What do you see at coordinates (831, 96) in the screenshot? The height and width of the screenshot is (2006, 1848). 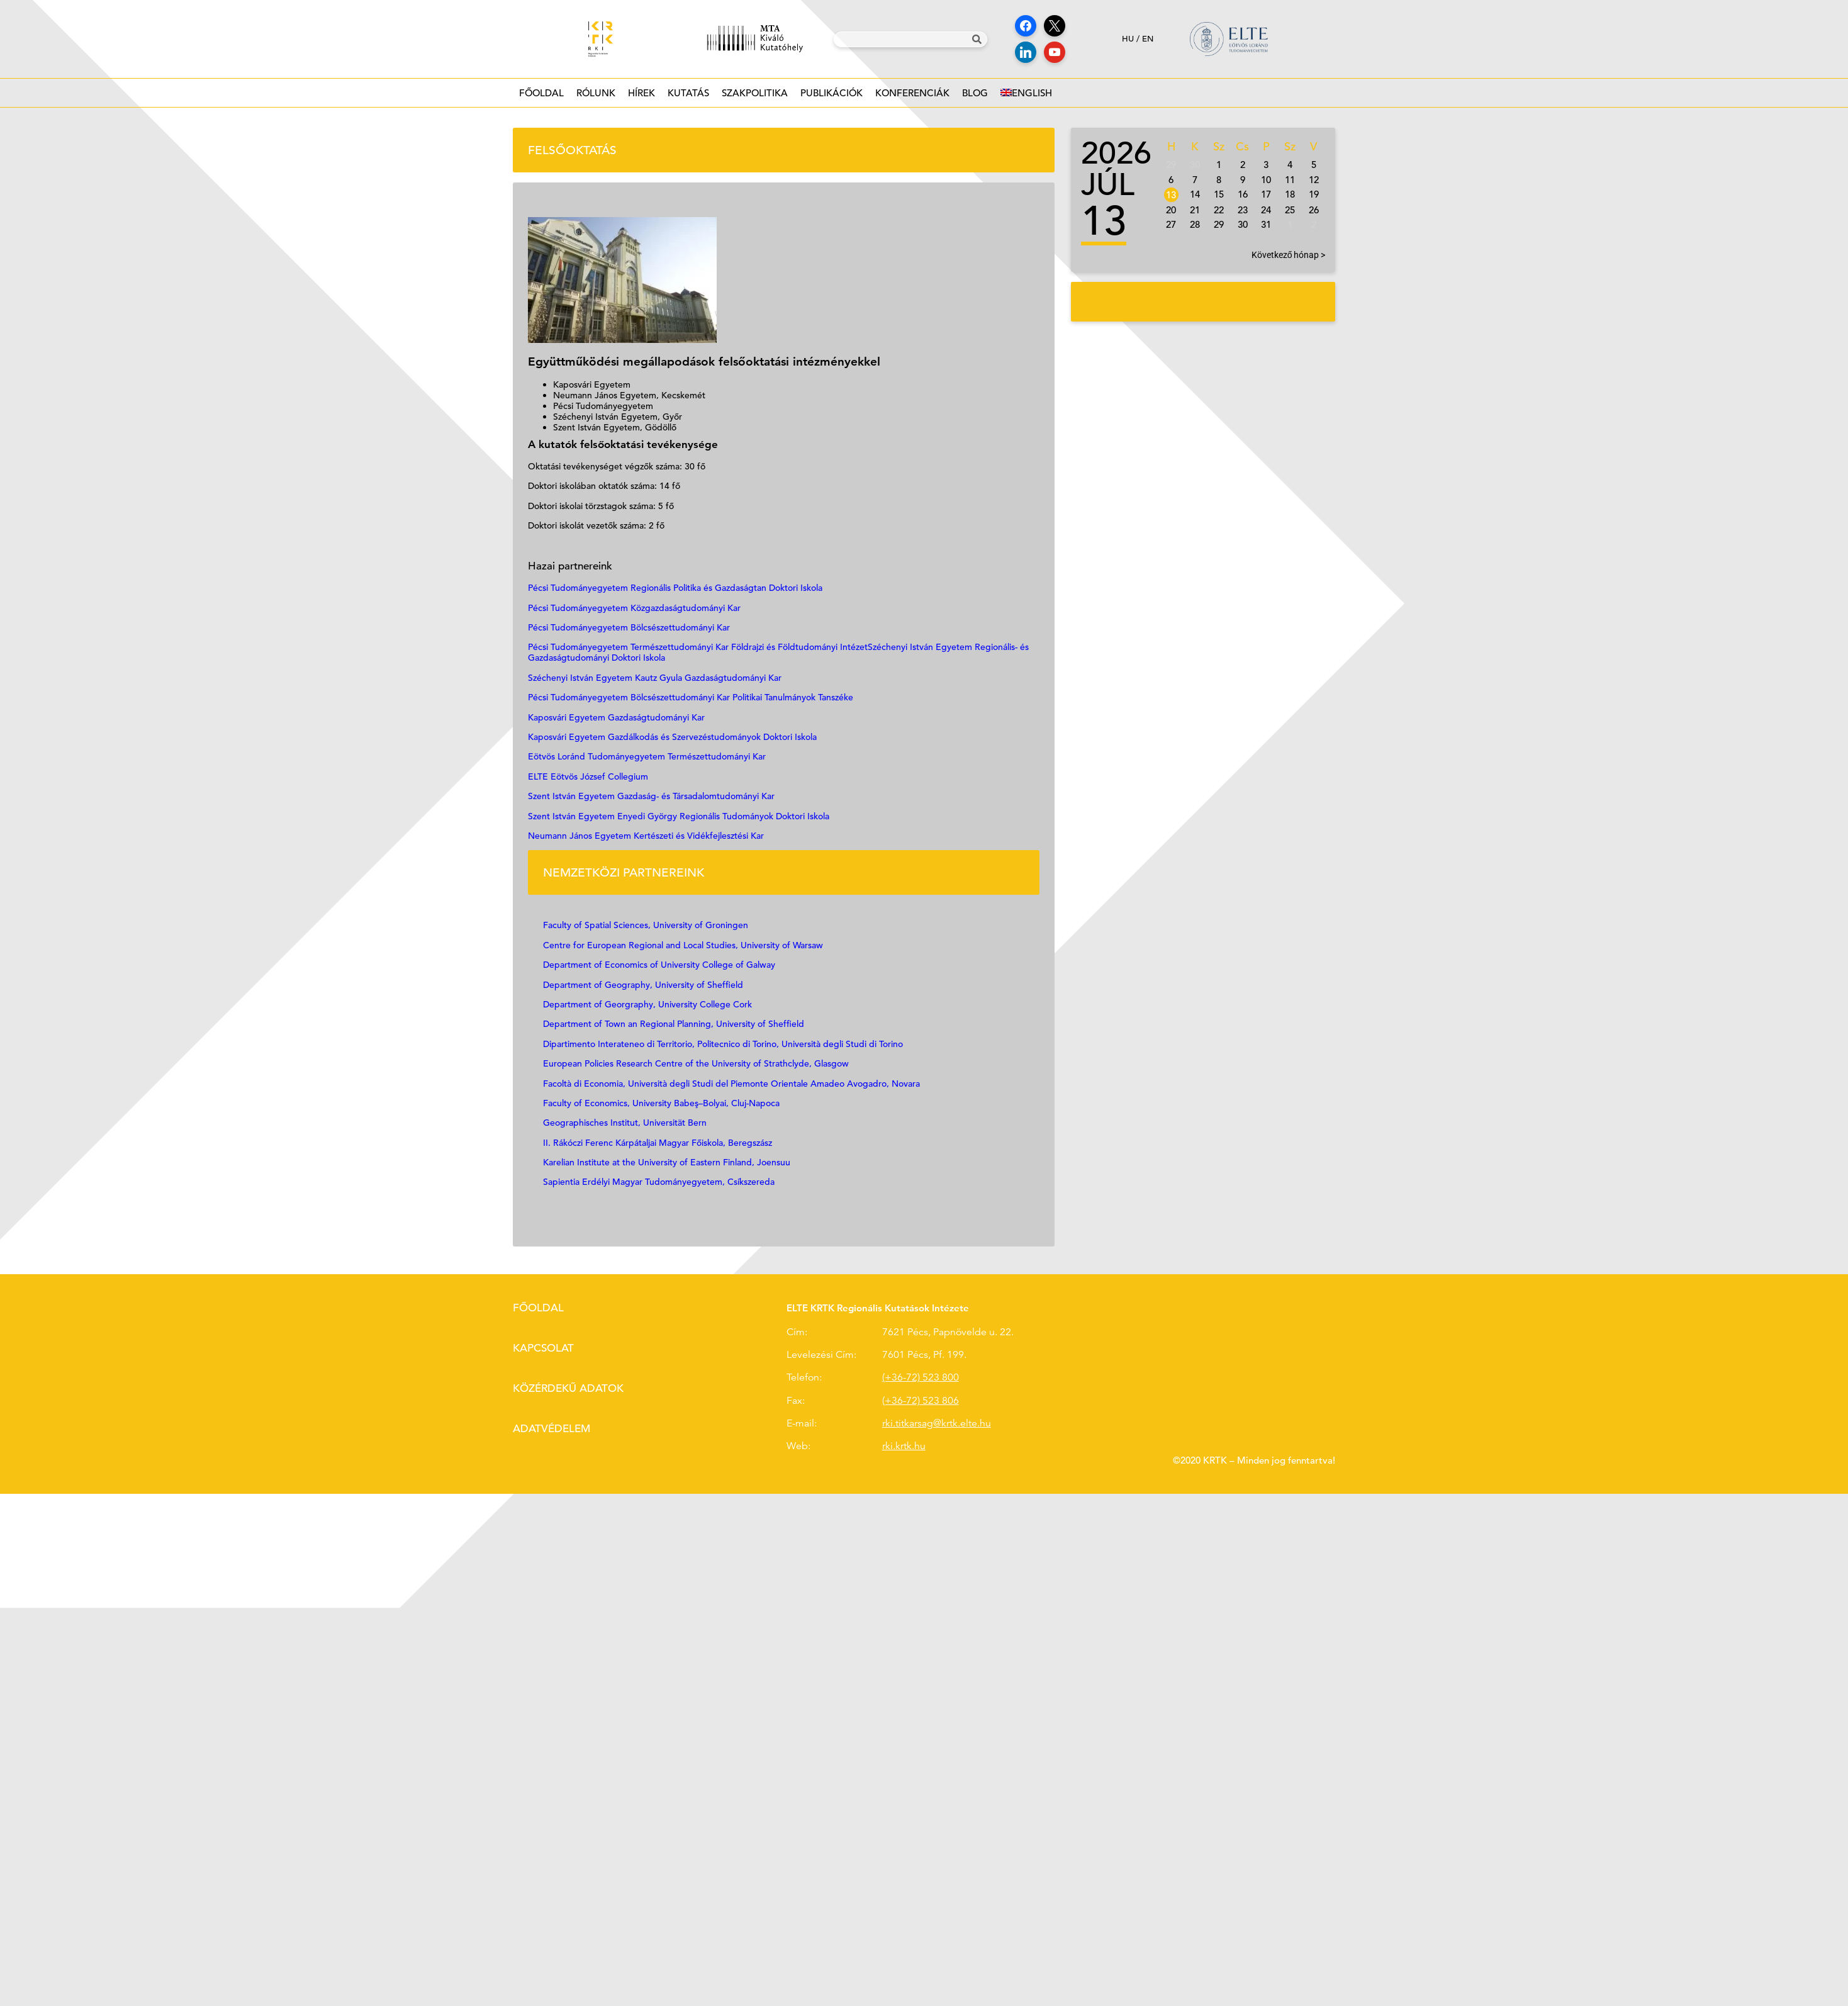 I see `Publikációk` at bounding box center [831, 96].